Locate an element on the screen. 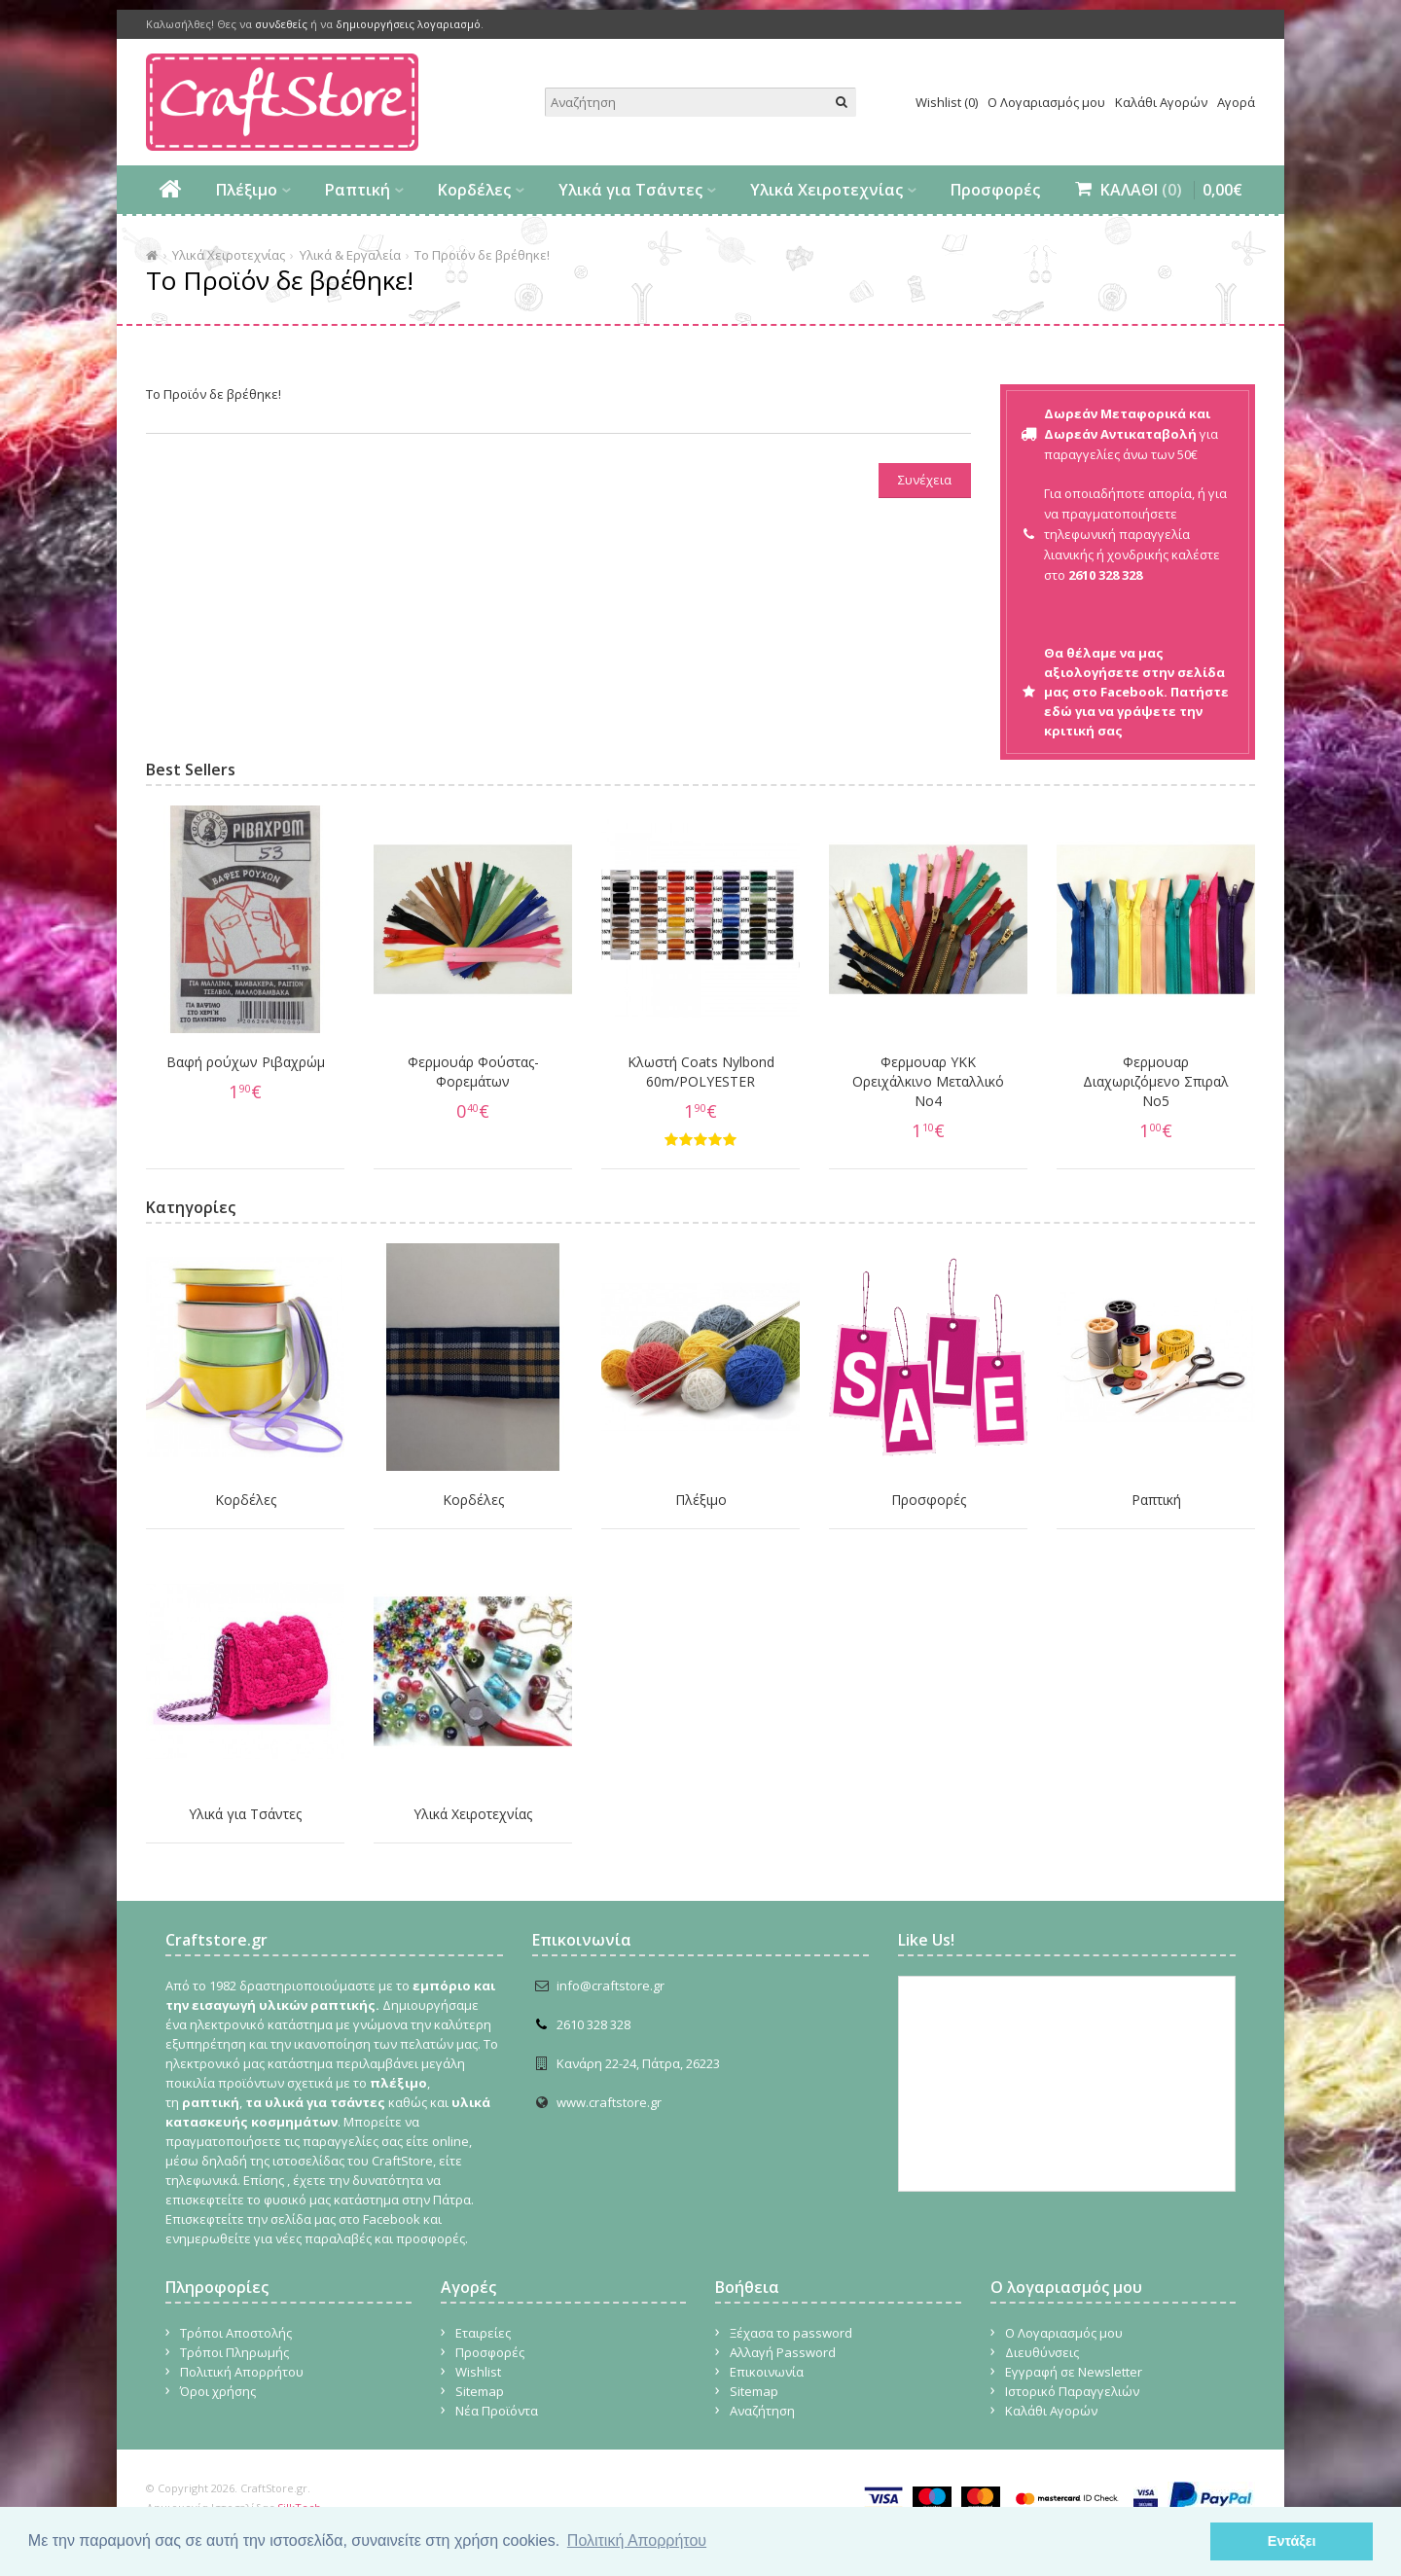 Image resolution: width=1401 pixels, height=2576 pixels. Πλέξιμο is located at coordinates (246, 189).